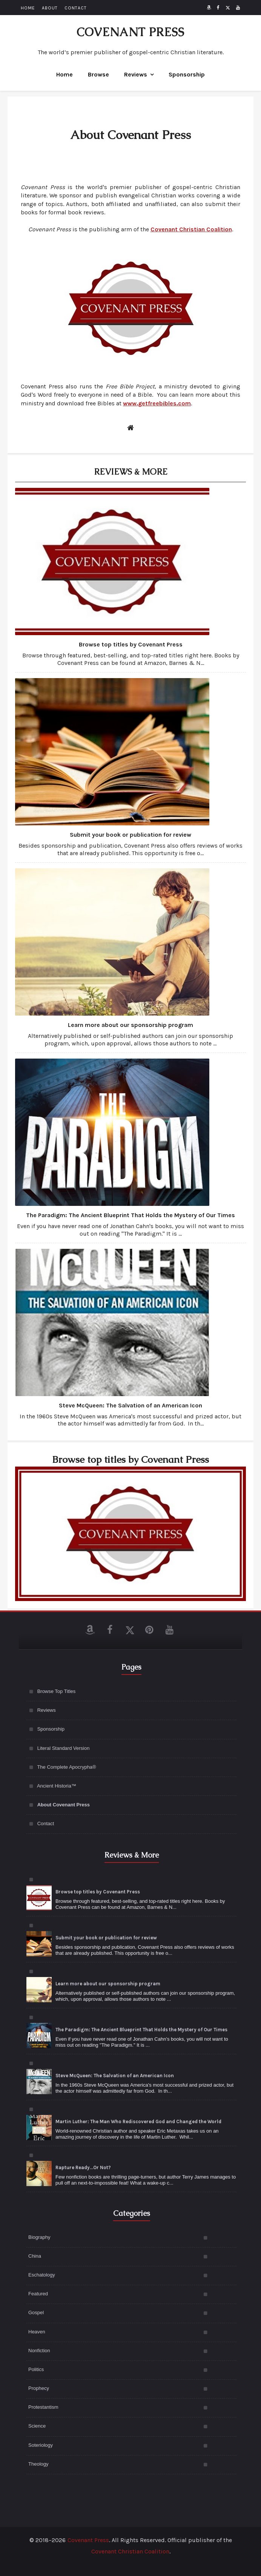 This screenshot has width=261, height=2576. What do you see at coordinates (56, 1691) in the screenshot?
I see `Browse Top Titles` at bounding box center [56, 1691].